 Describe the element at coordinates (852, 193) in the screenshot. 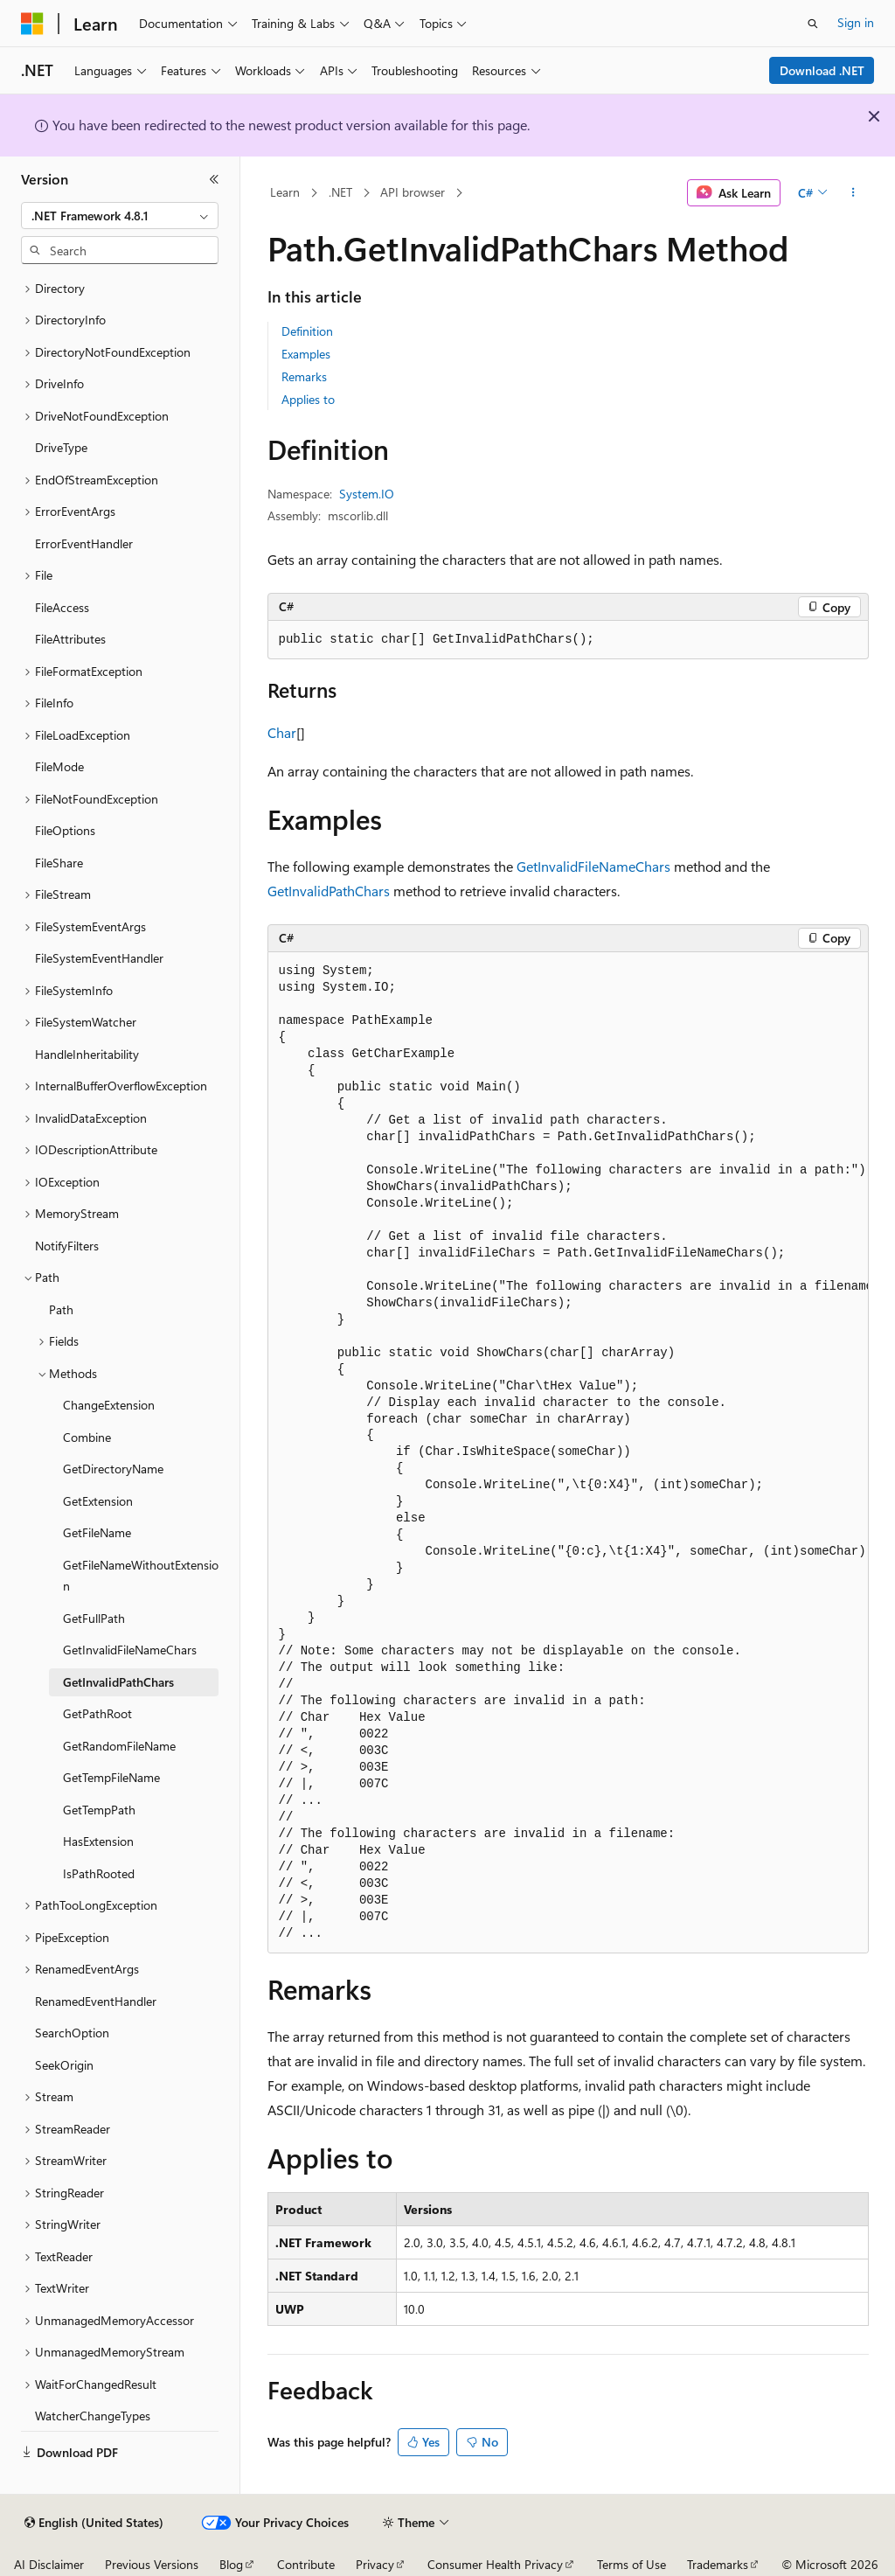

I see `[More actions]` at that location.